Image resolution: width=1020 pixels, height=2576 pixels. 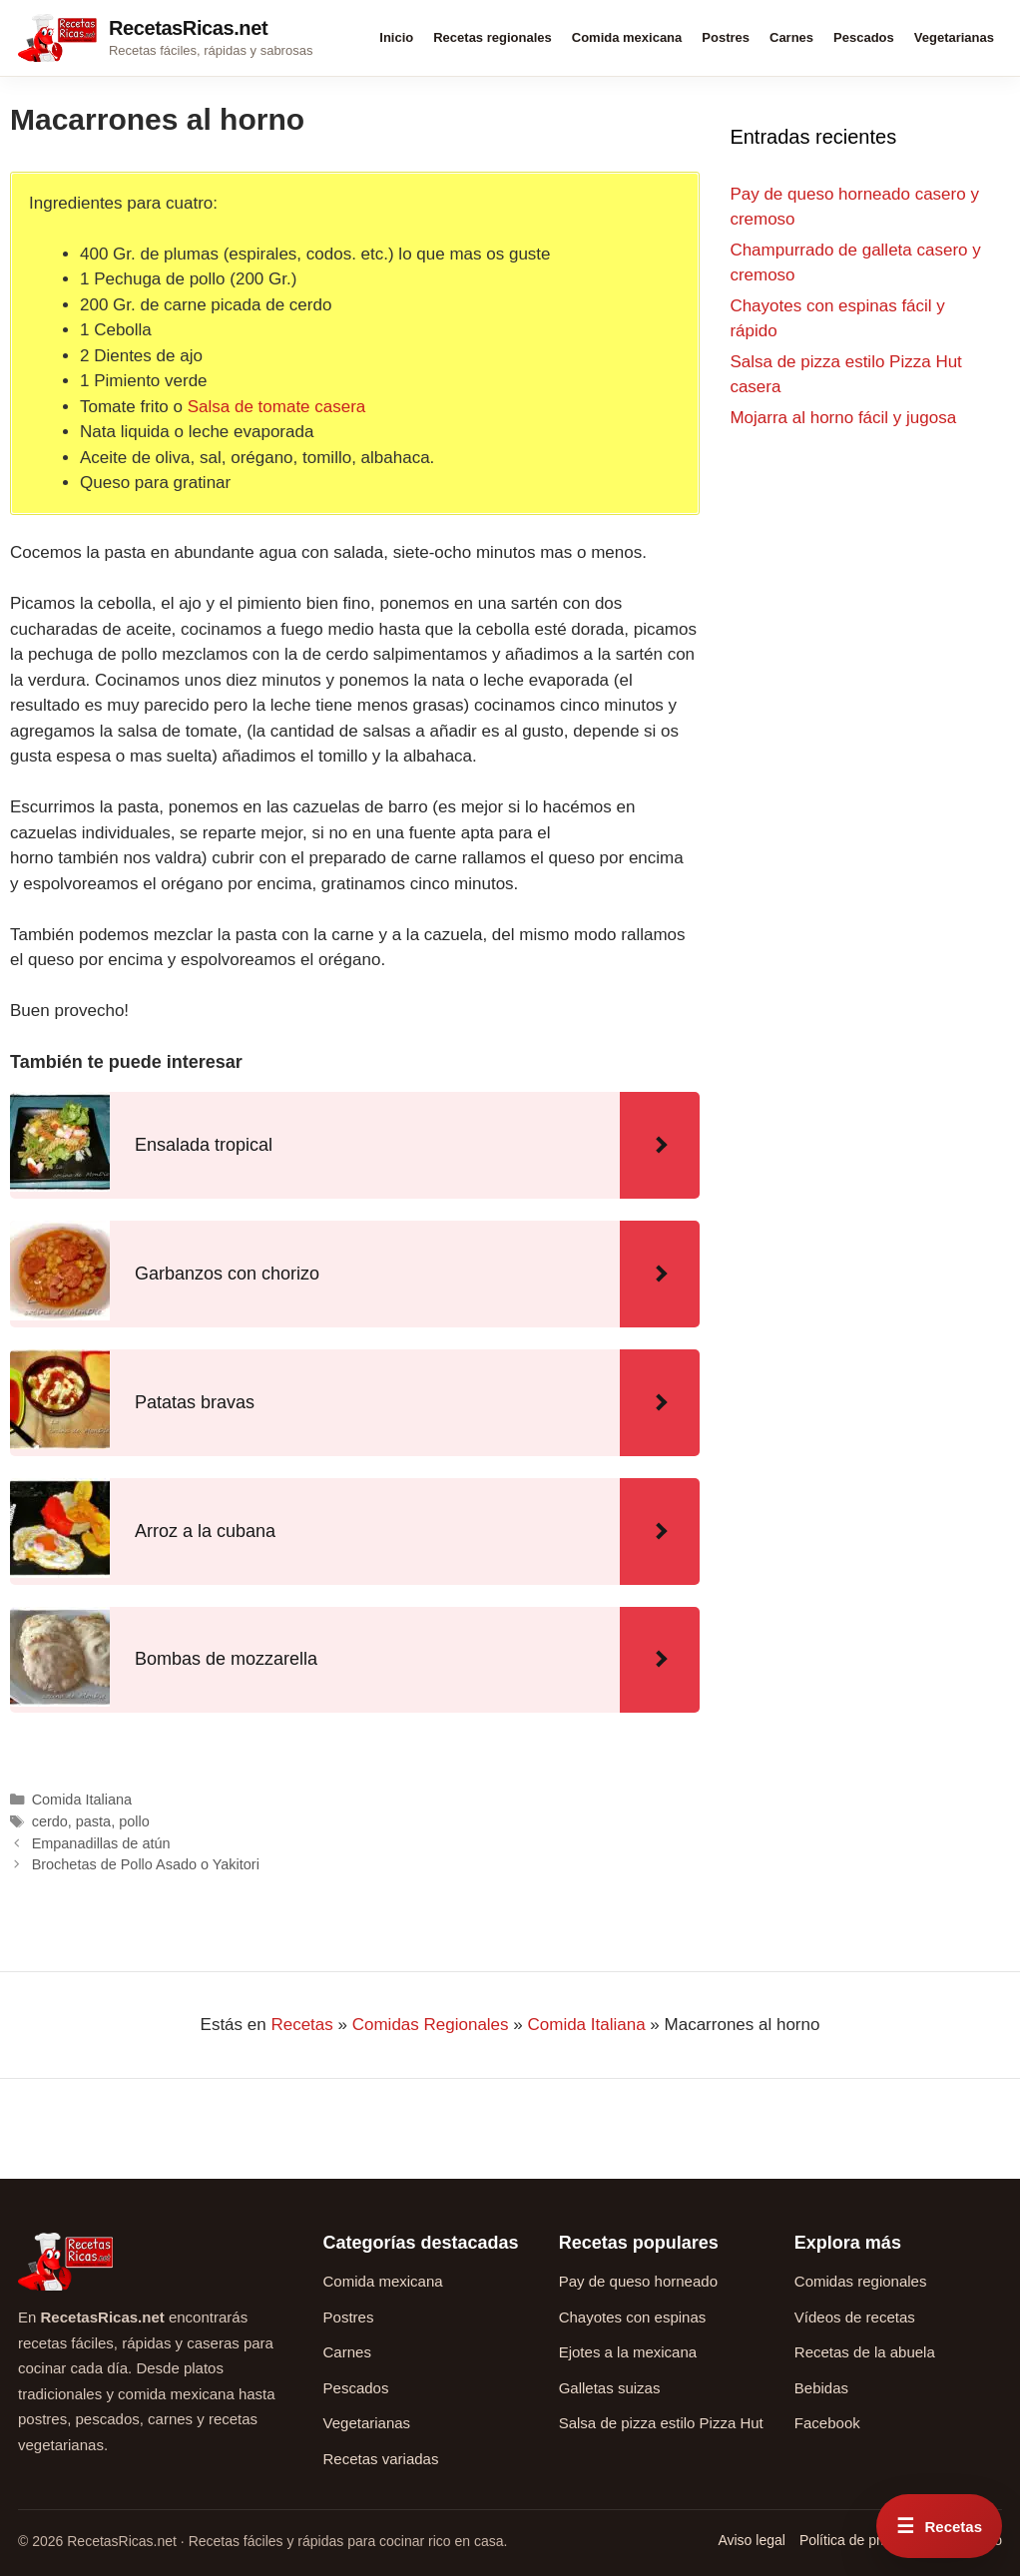 I want to click on Mojarra al horno fácil y jugosa, so click(x=843, y=417).